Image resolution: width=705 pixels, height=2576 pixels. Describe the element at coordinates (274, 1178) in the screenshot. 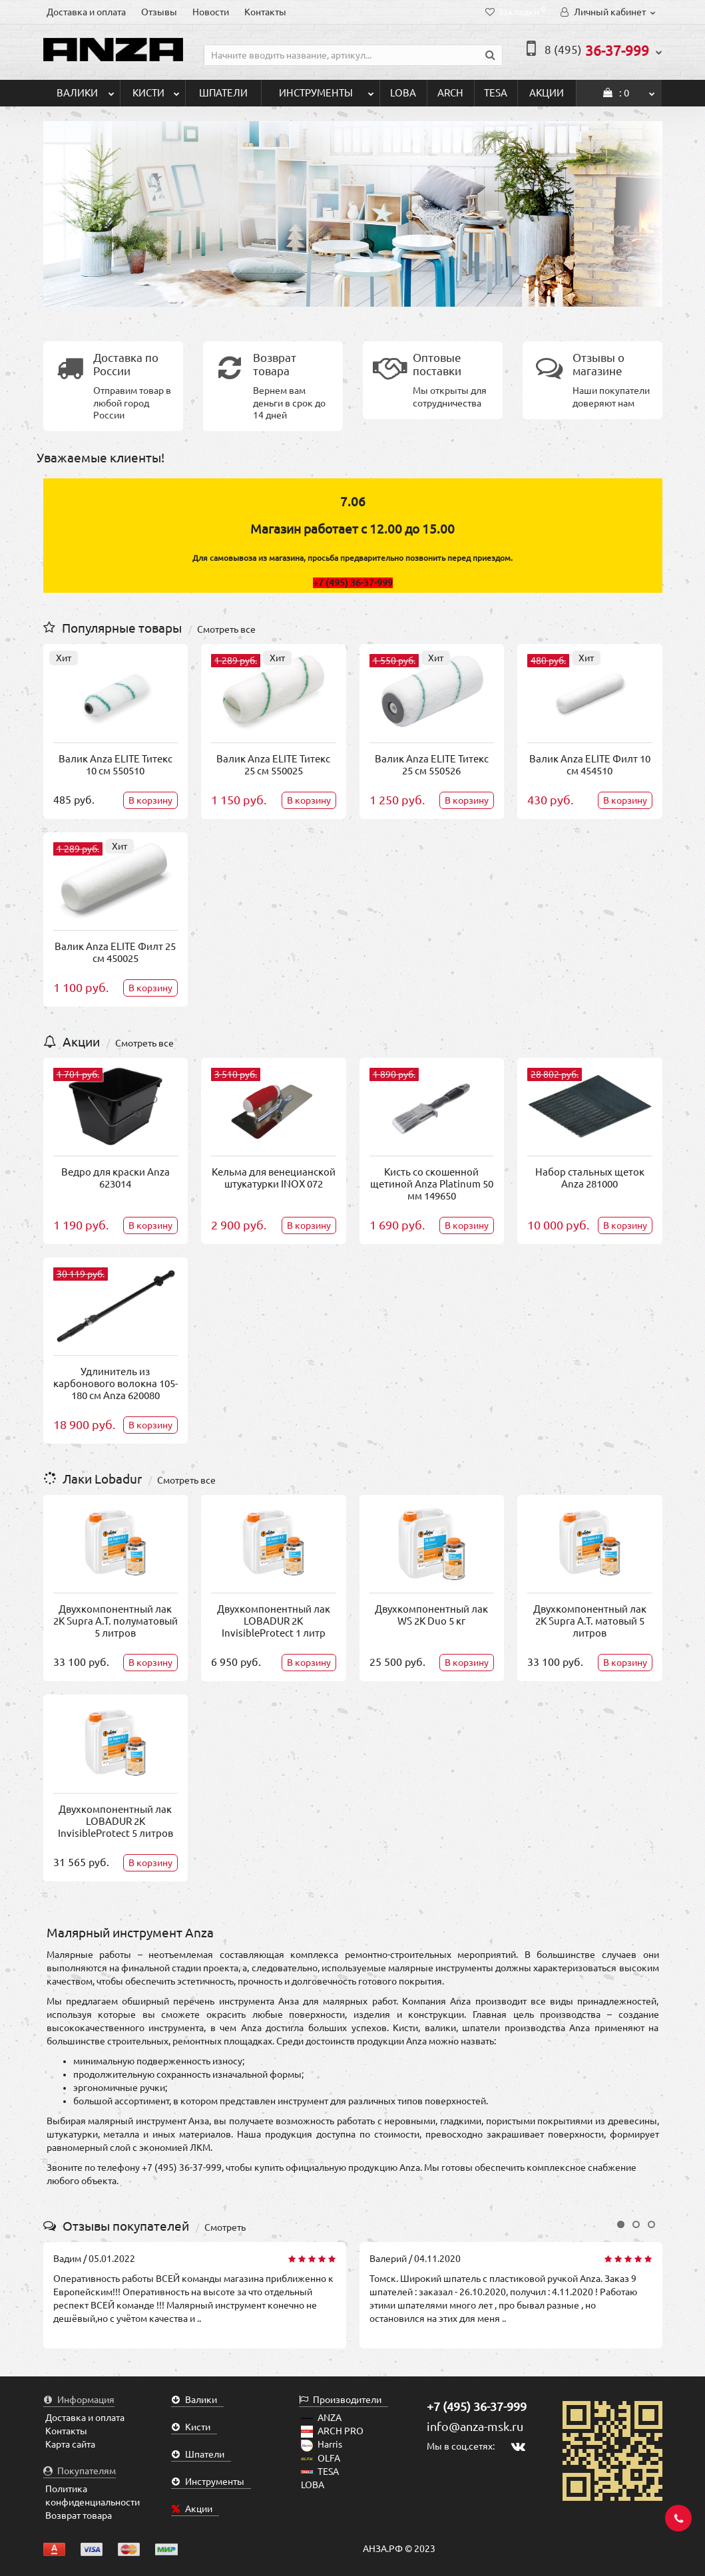

I see `Кельма для венецианской штукатурки INOX 072` at that location.